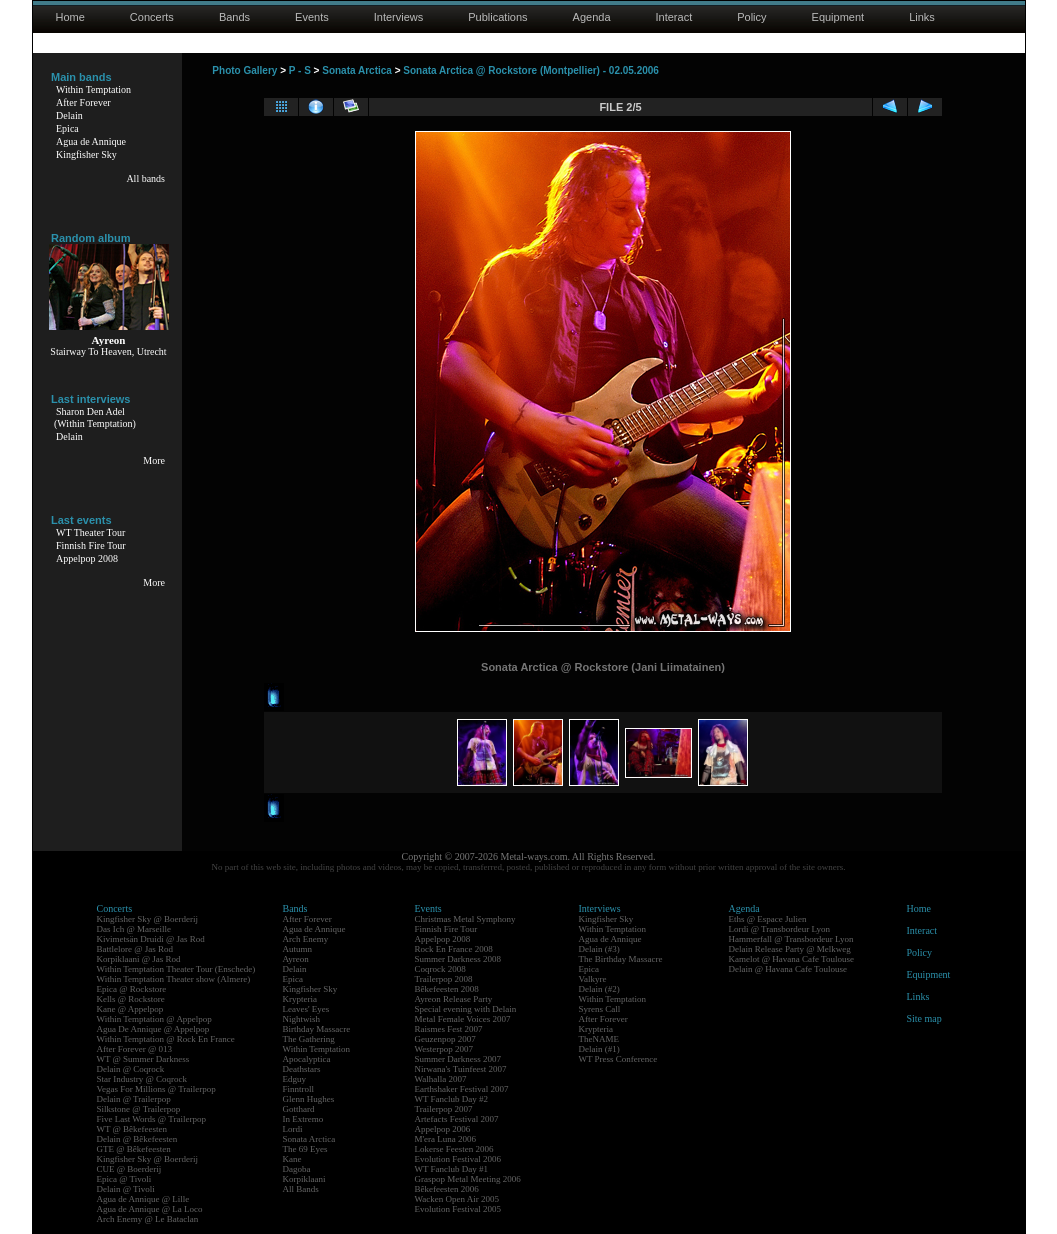 The width and height of the screenshot is (1057, 1234). Describe the element at coordinates (143, 1059) in the screenshot. I see `WT @ Summer Darkness` at that location.